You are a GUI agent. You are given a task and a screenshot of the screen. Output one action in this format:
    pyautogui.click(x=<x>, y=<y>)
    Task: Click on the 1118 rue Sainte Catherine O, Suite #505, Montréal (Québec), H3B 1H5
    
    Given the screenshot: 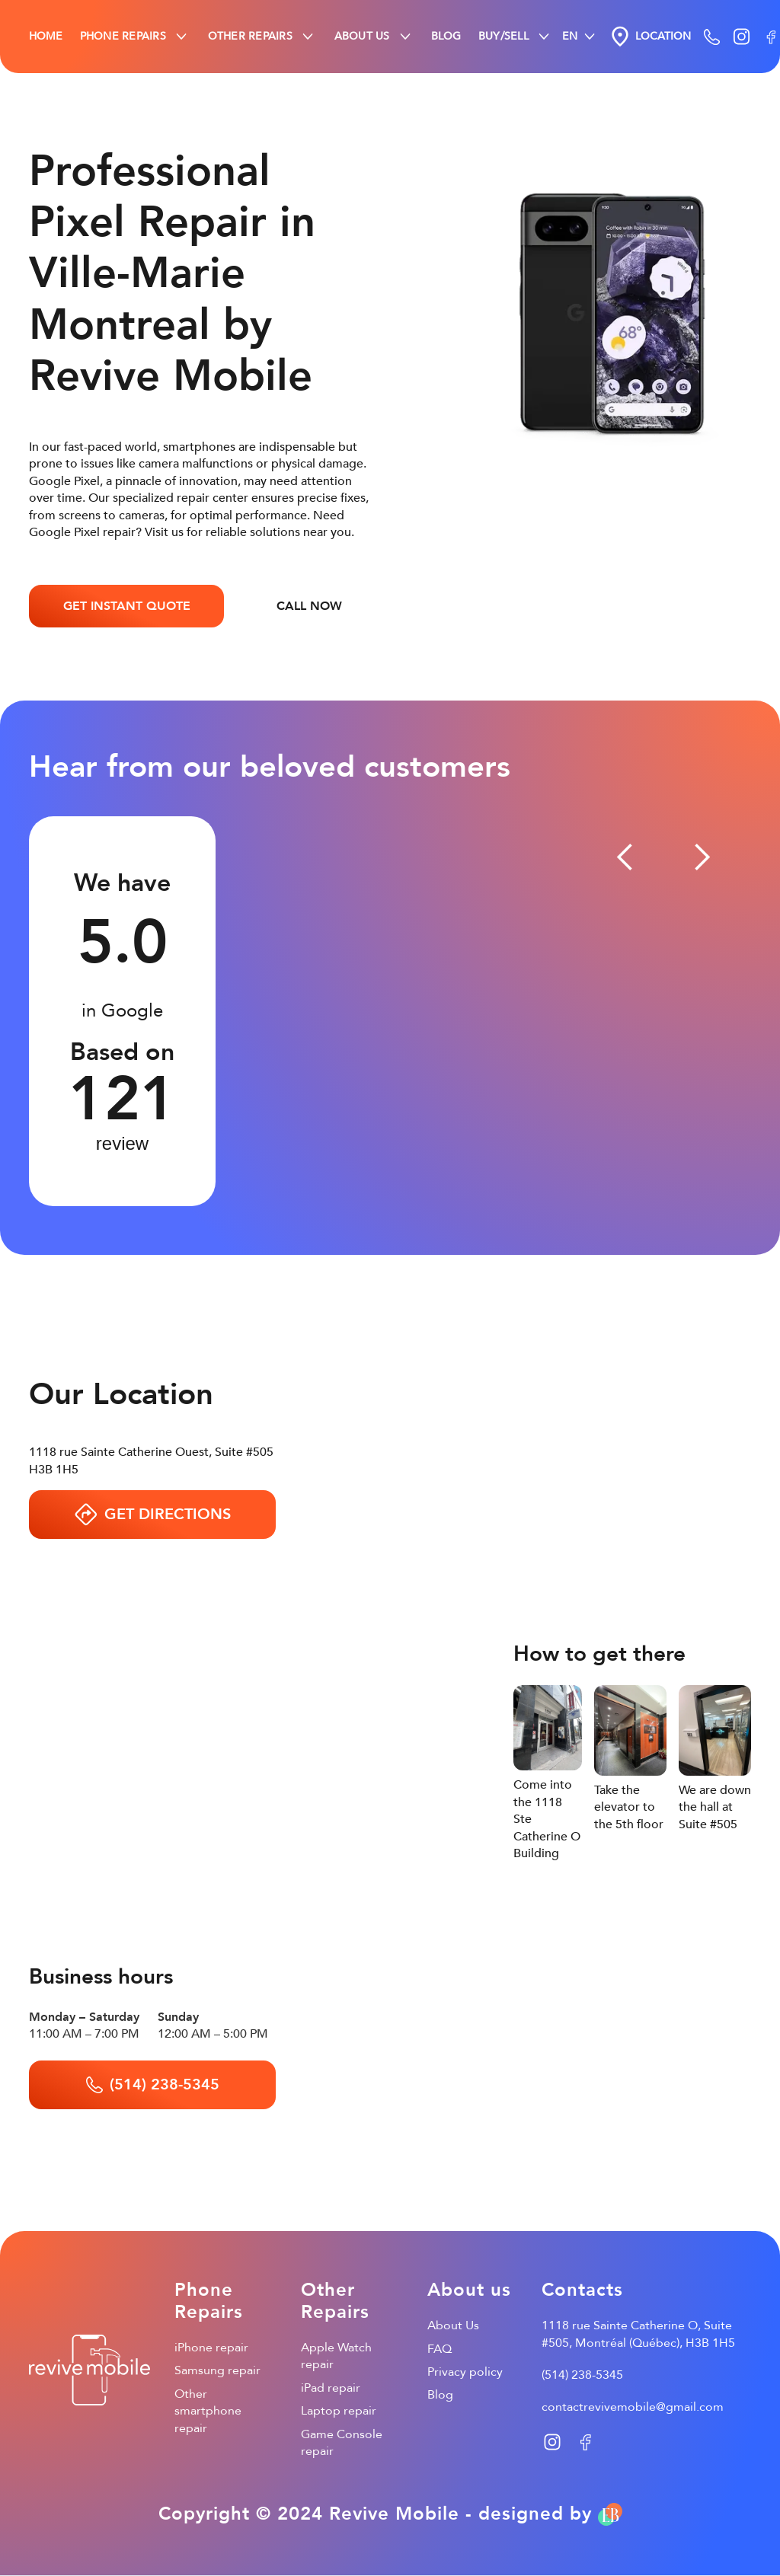 What is the action you would take?
    pyautogui.click(x=638, y=2334)
    